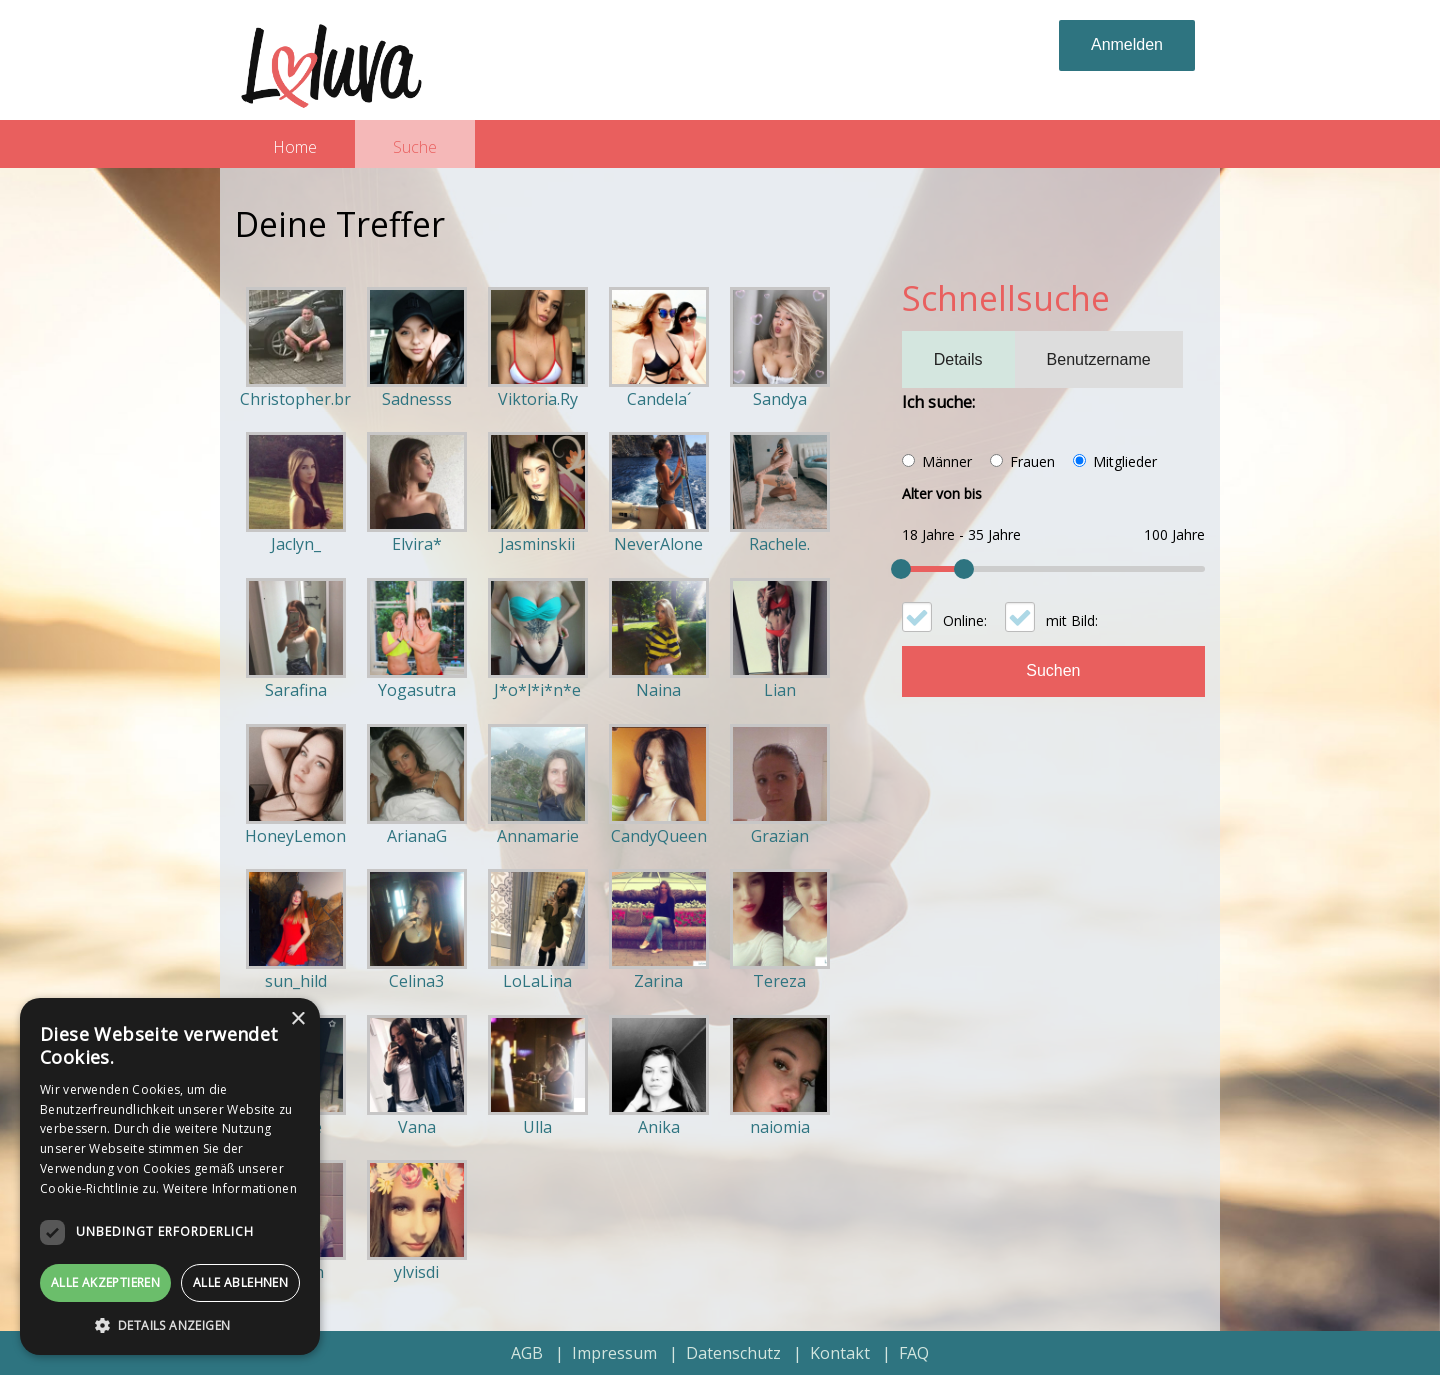  What do you see at coordinates (297, 1019) in the screenshot?
I see `× [button]` at bounding box center [297, 1019].